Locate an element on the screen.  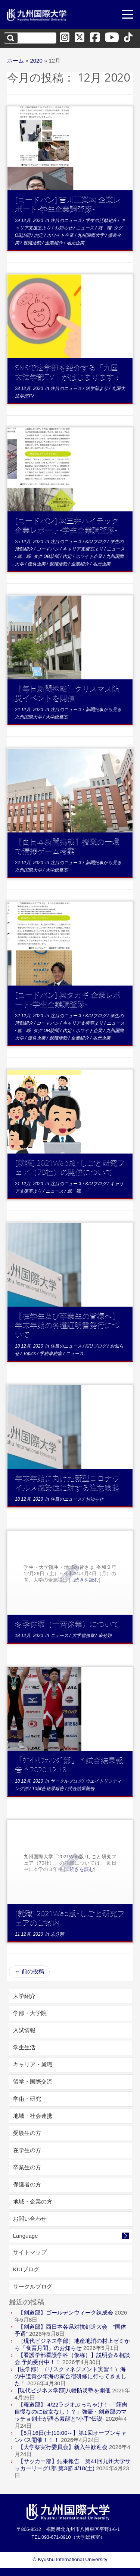
お知らせ is located at coordinates (64, 228).